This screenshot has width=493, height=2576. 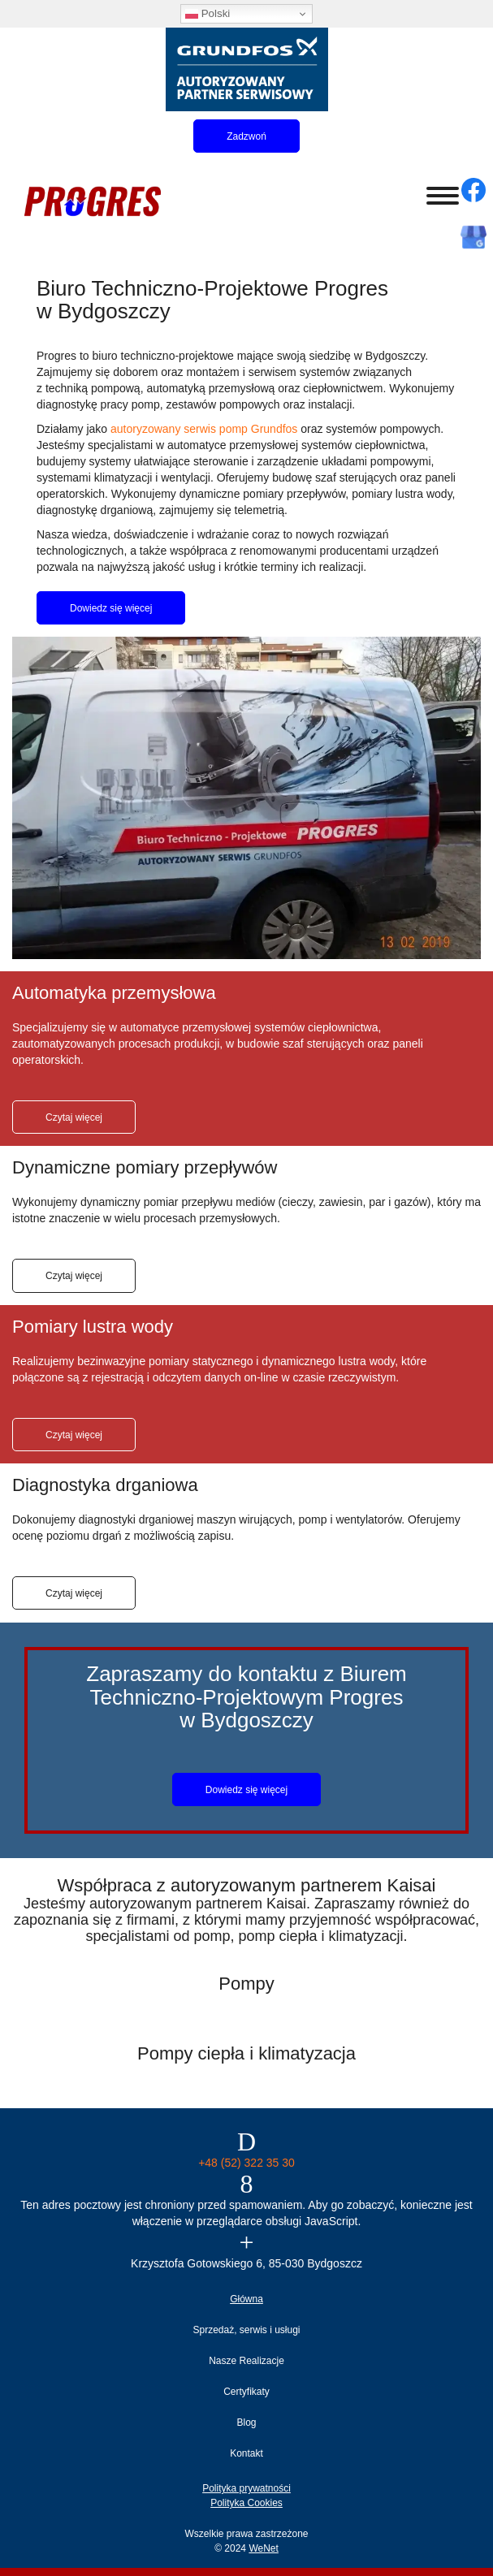 I want to click on Nasze Realizacje, so click(x=246, y=2360).